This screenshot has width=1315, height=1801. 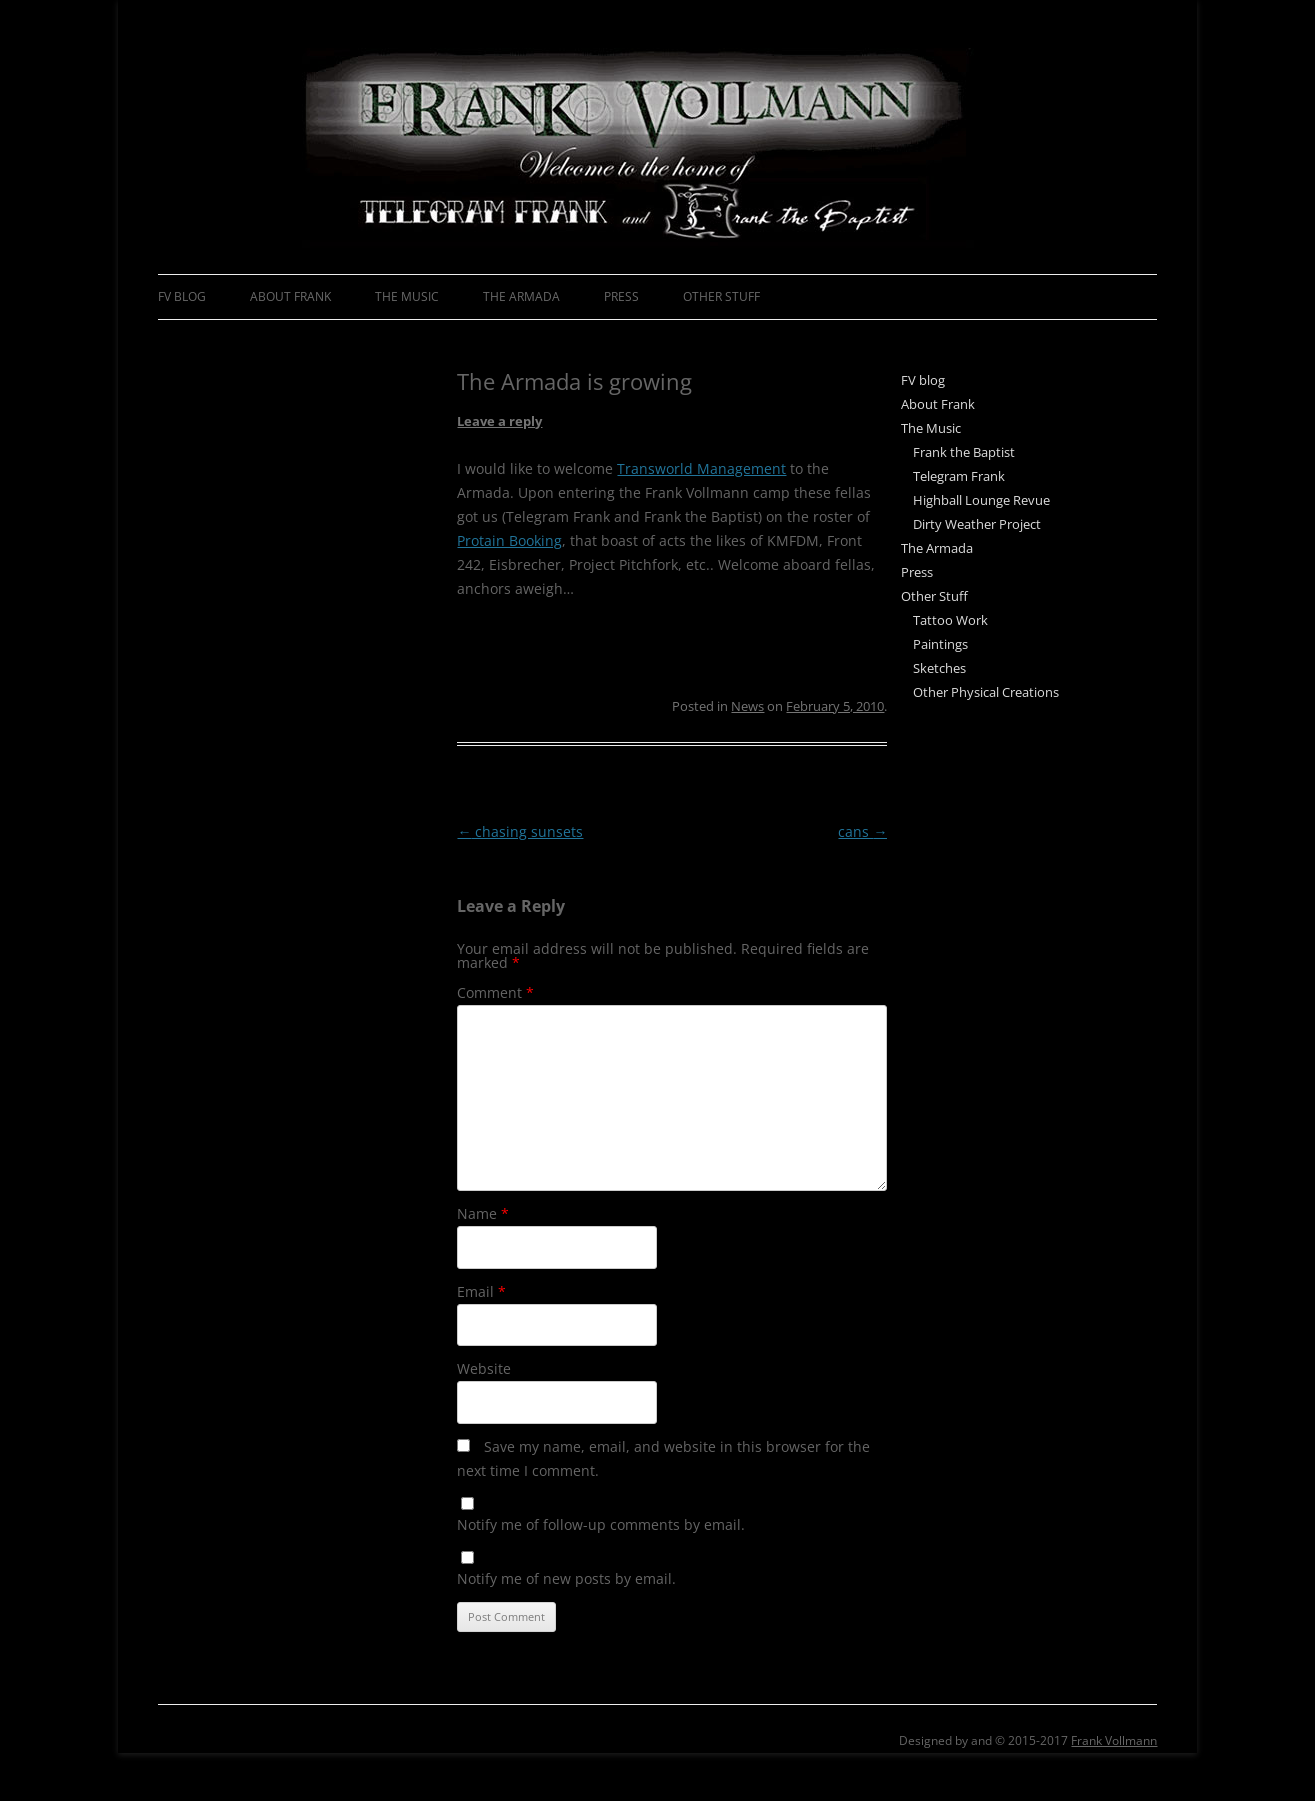 I want to click on FV blog, so click(x=182, y=296).